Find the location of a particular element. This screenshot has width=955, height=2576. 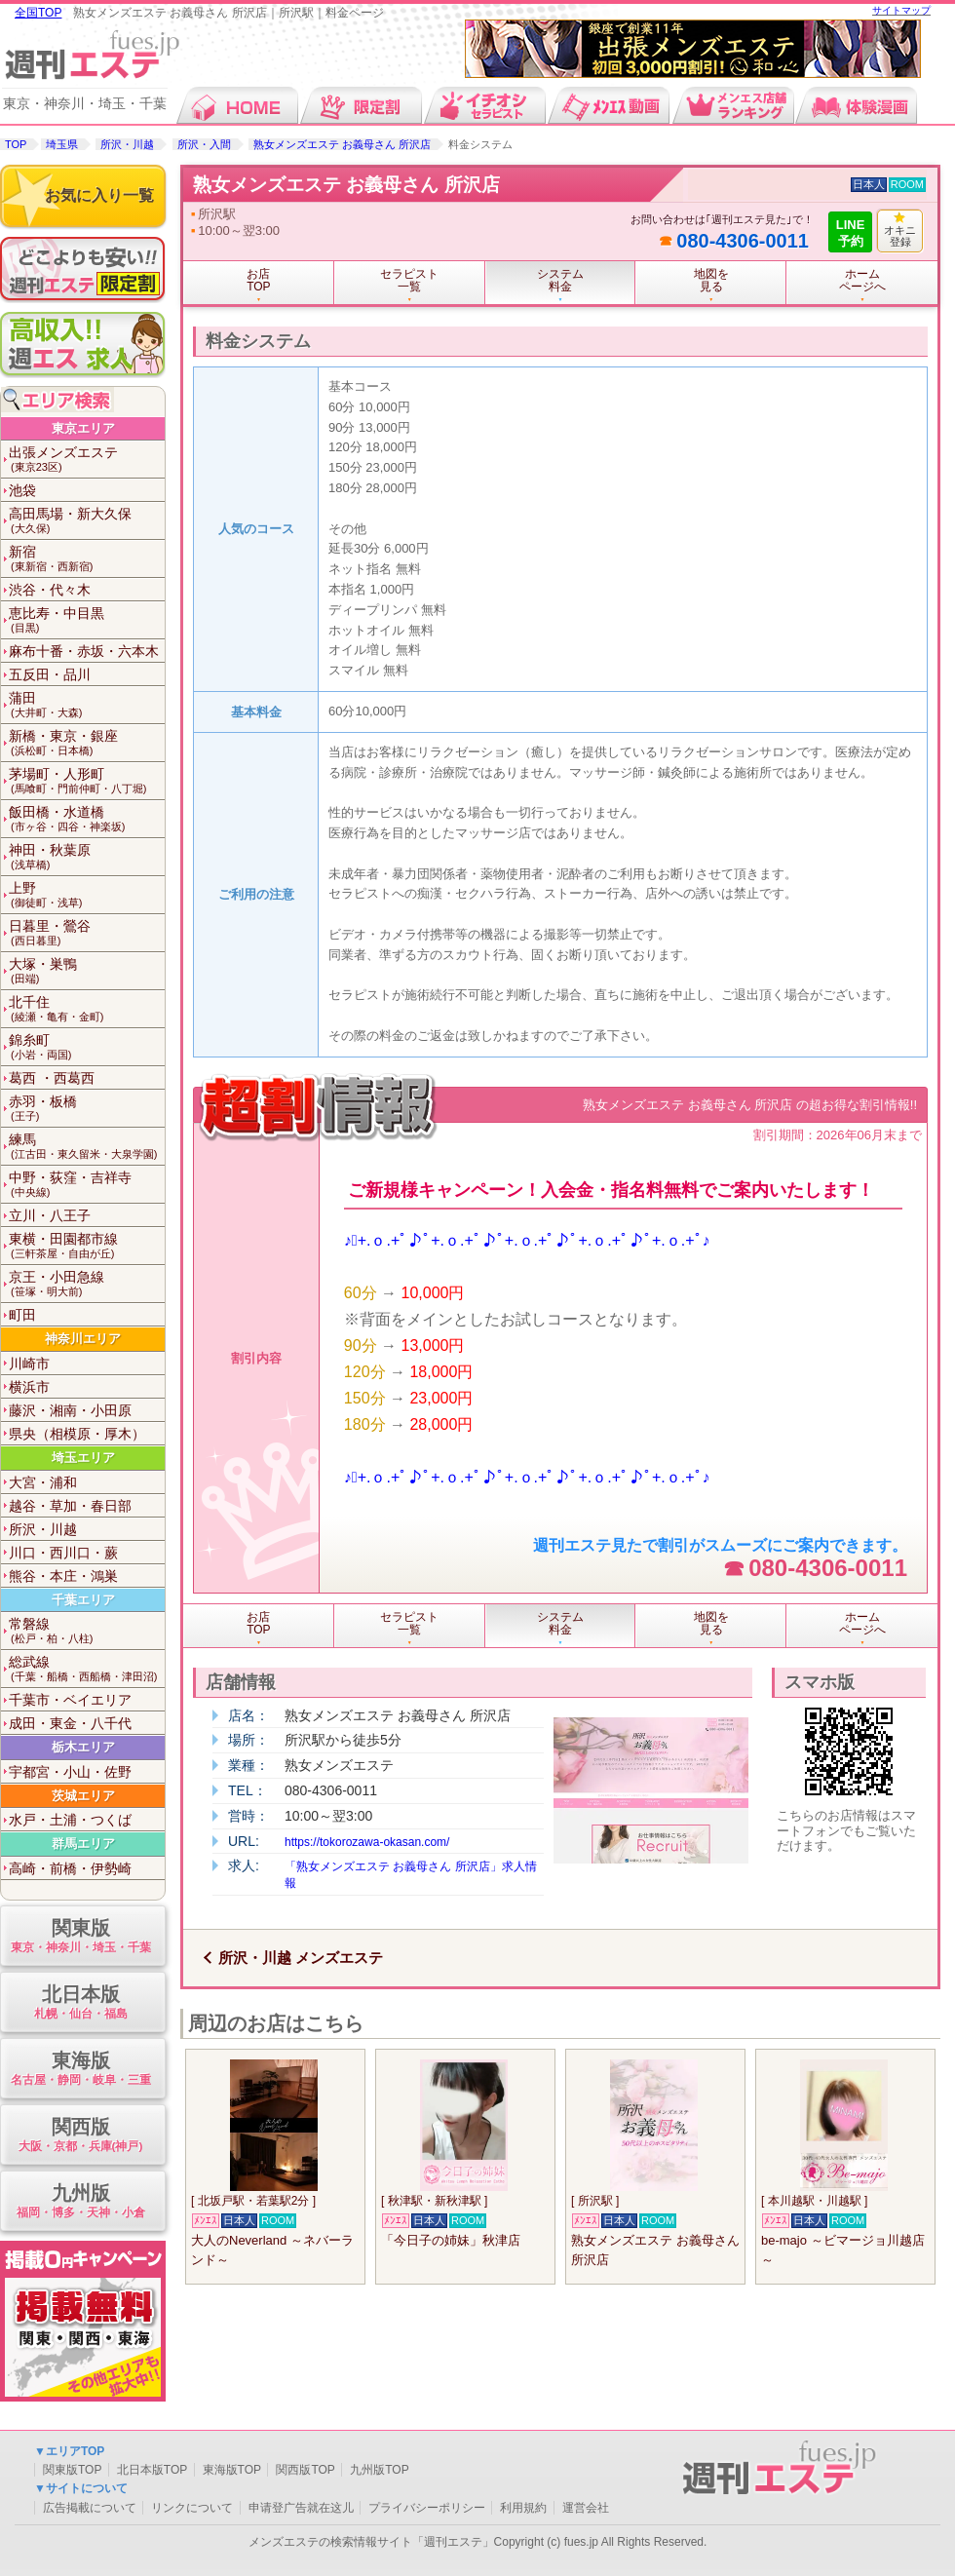

麻布十番・赤坂・六本木 is located at coordinates (84, 651).